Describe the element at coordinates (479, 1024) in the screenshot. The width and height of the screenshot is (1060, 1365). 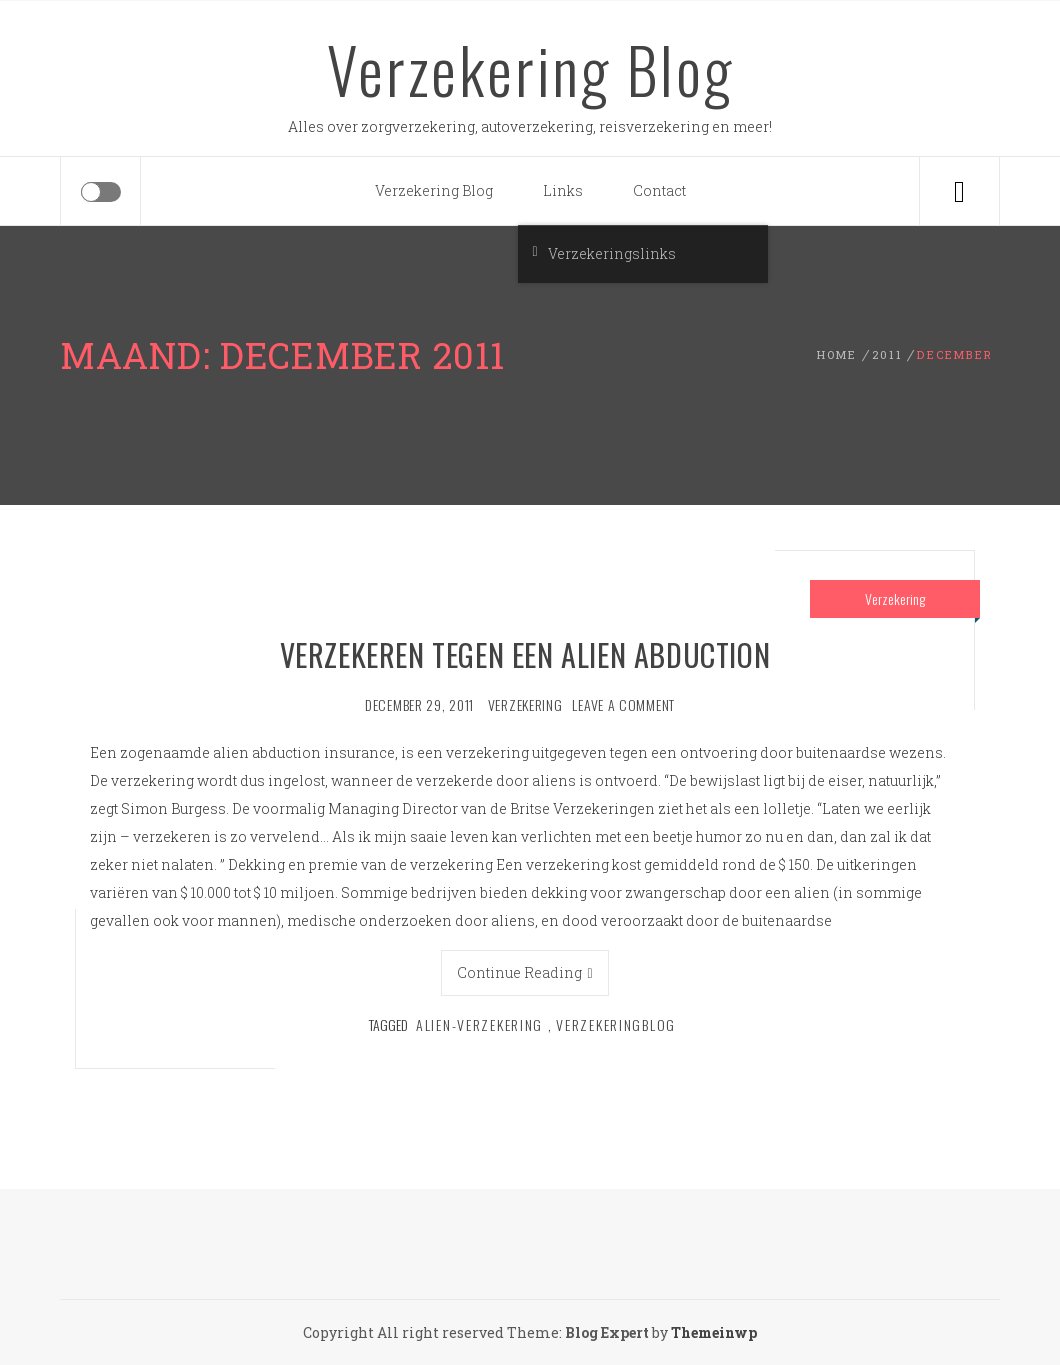
I see `Alien-verzekering` at that location.